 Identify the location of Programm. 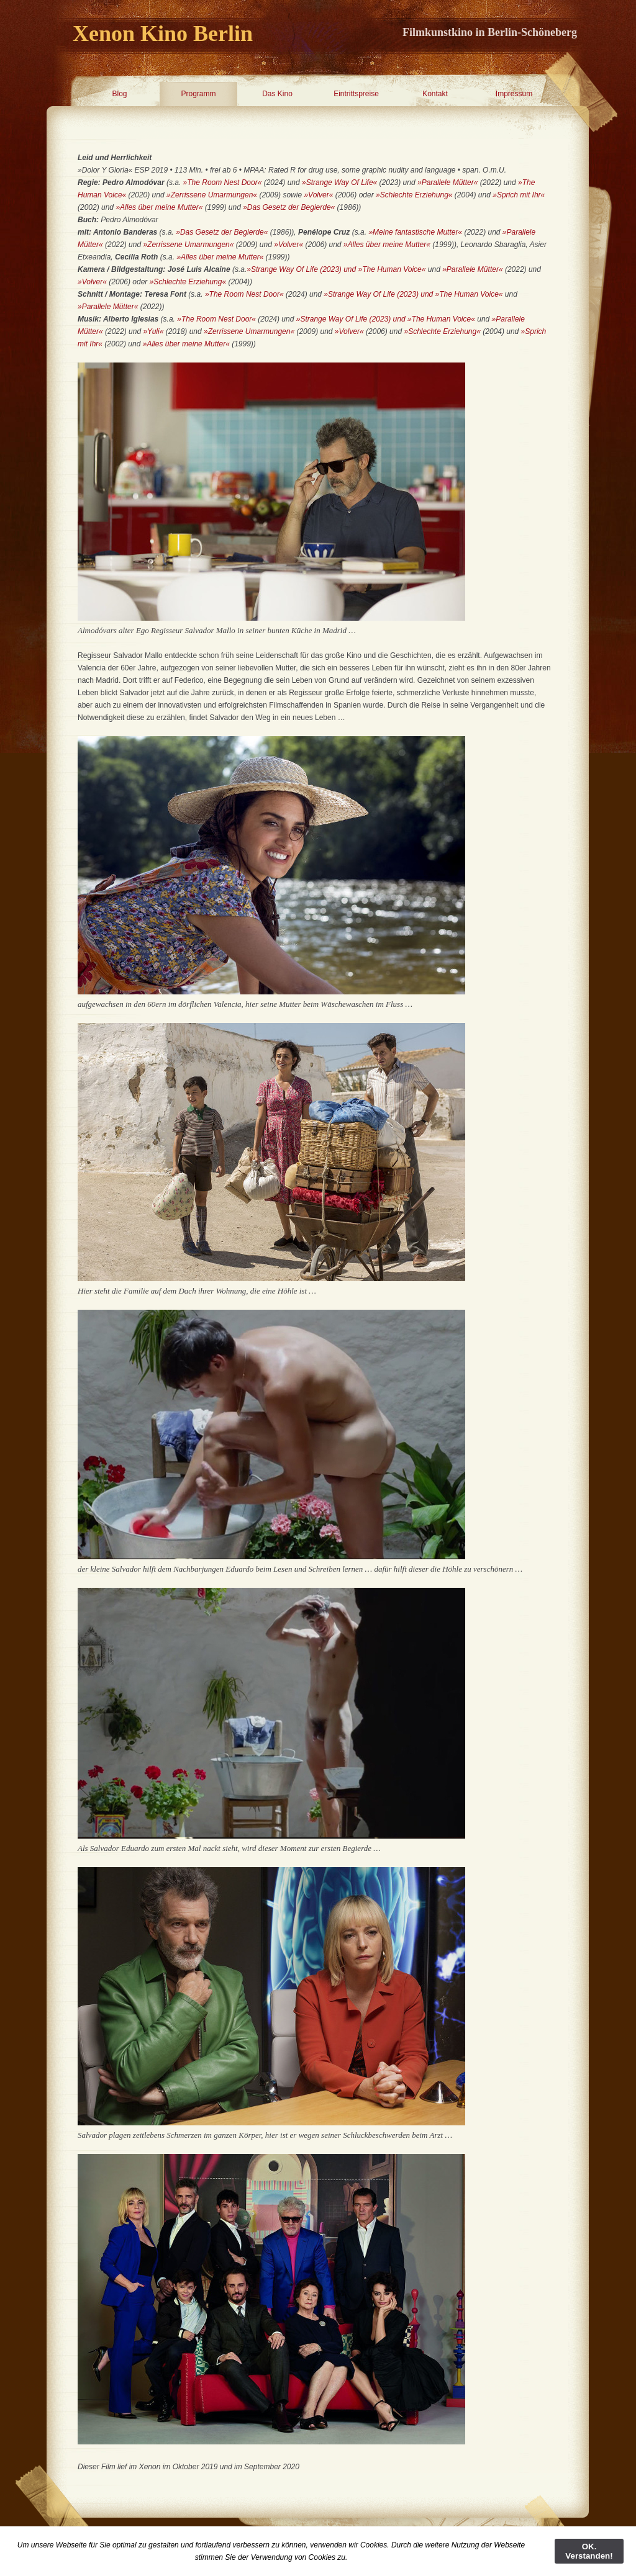
(198, 93).